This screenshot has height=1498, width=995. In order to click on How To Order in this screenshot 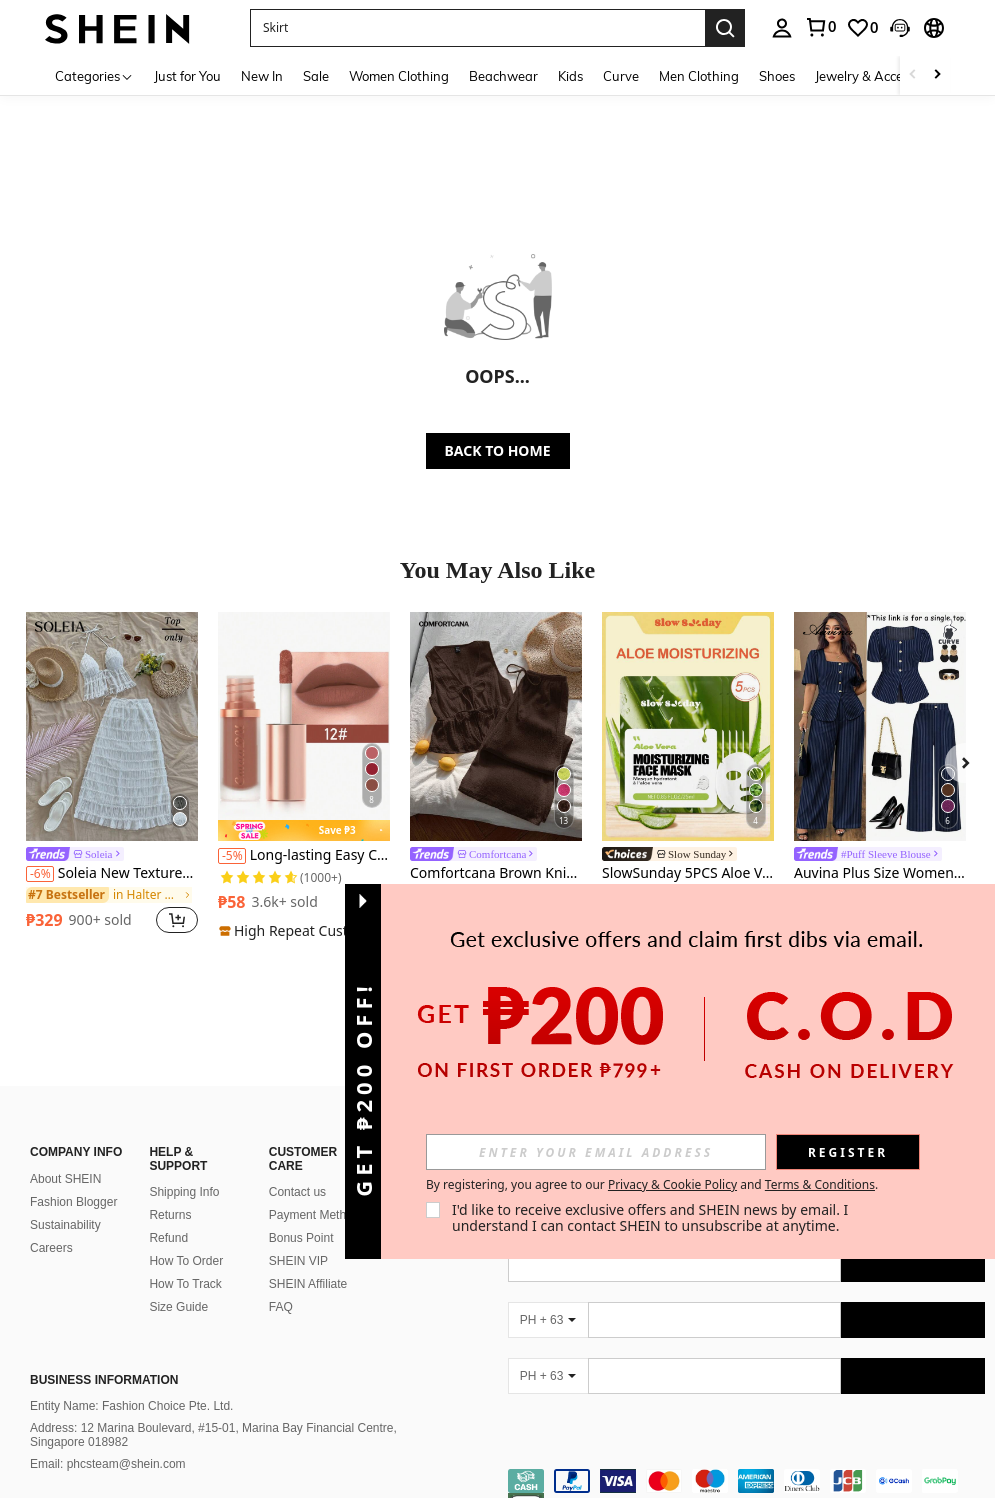, I will do `click(186, 1237)`.